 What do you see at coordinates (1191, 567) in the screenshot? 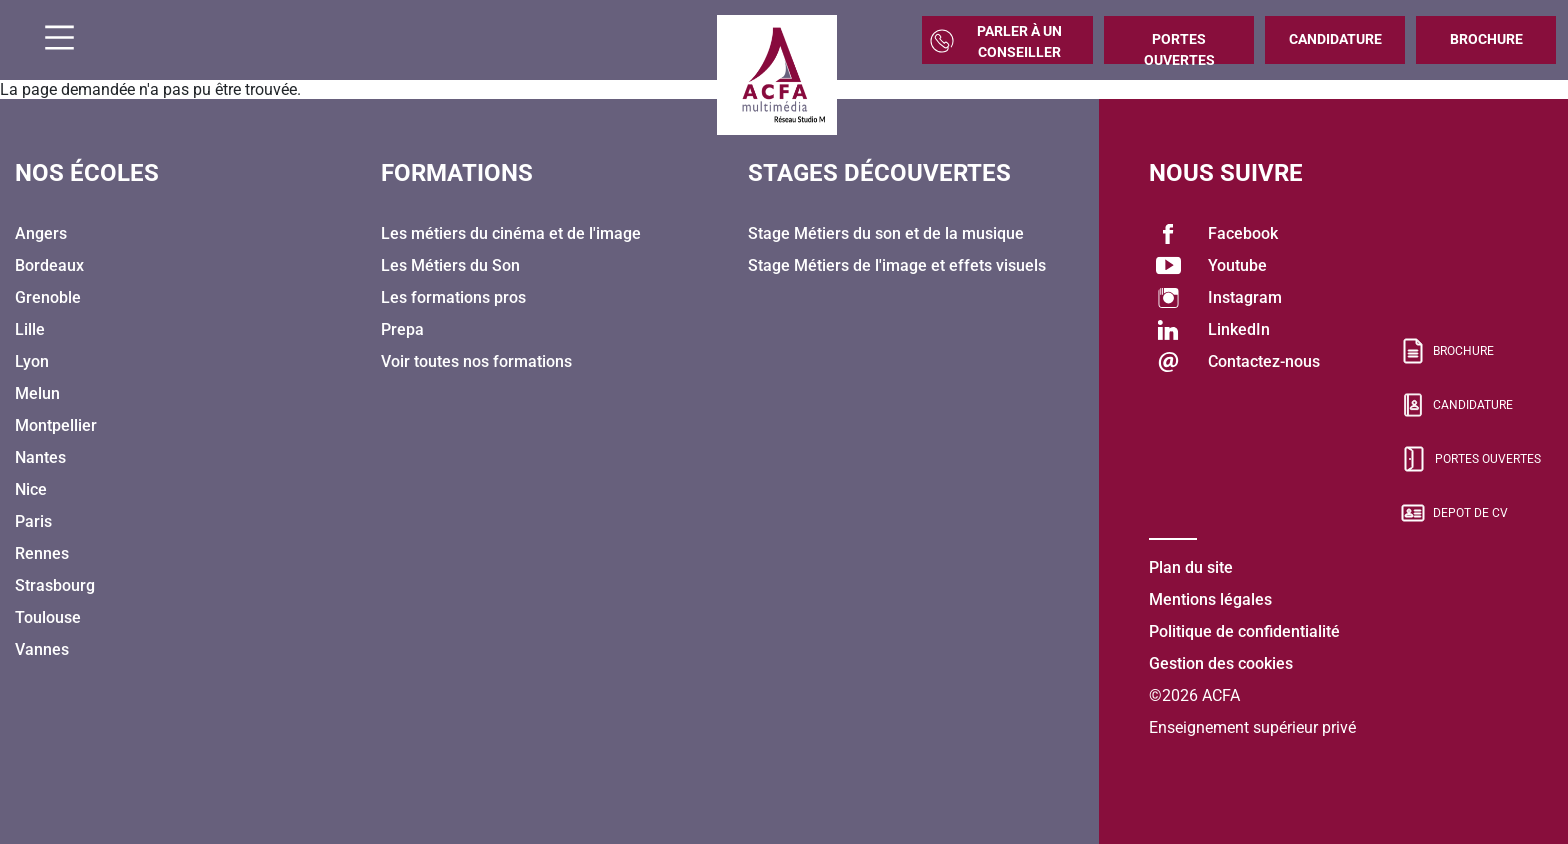
I see `Plan du site` at bounding box center [1191, 567].